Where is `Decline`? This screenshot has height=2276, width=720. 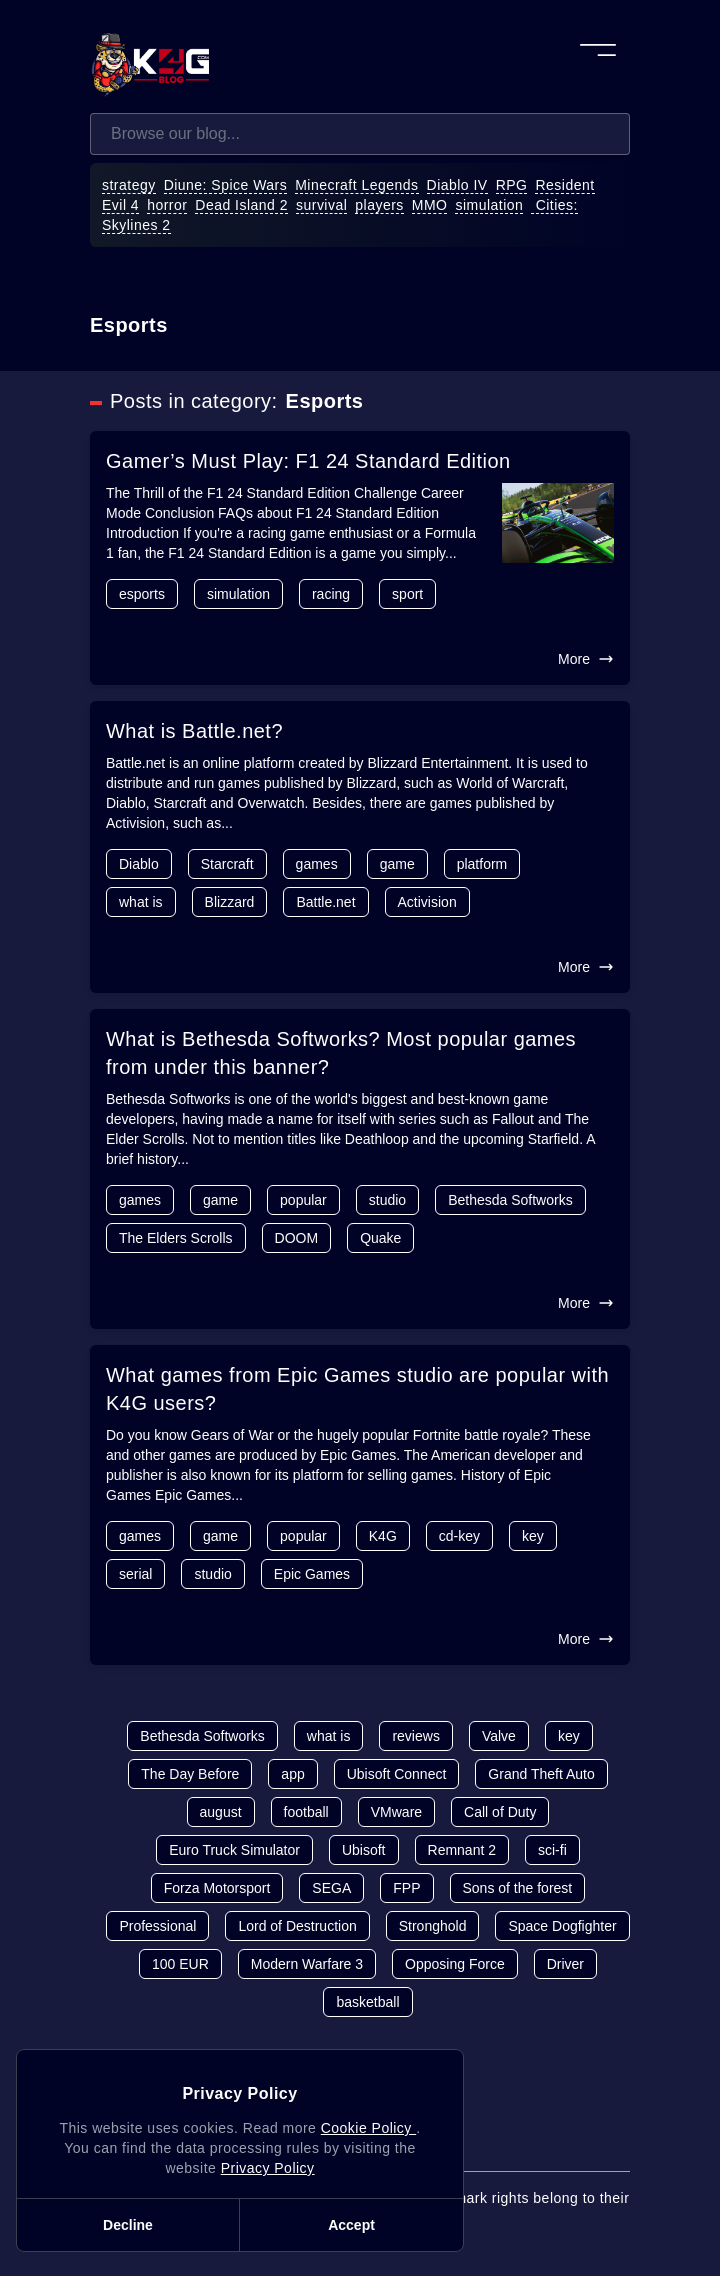 Decline is located at coordinates (128, 2225).